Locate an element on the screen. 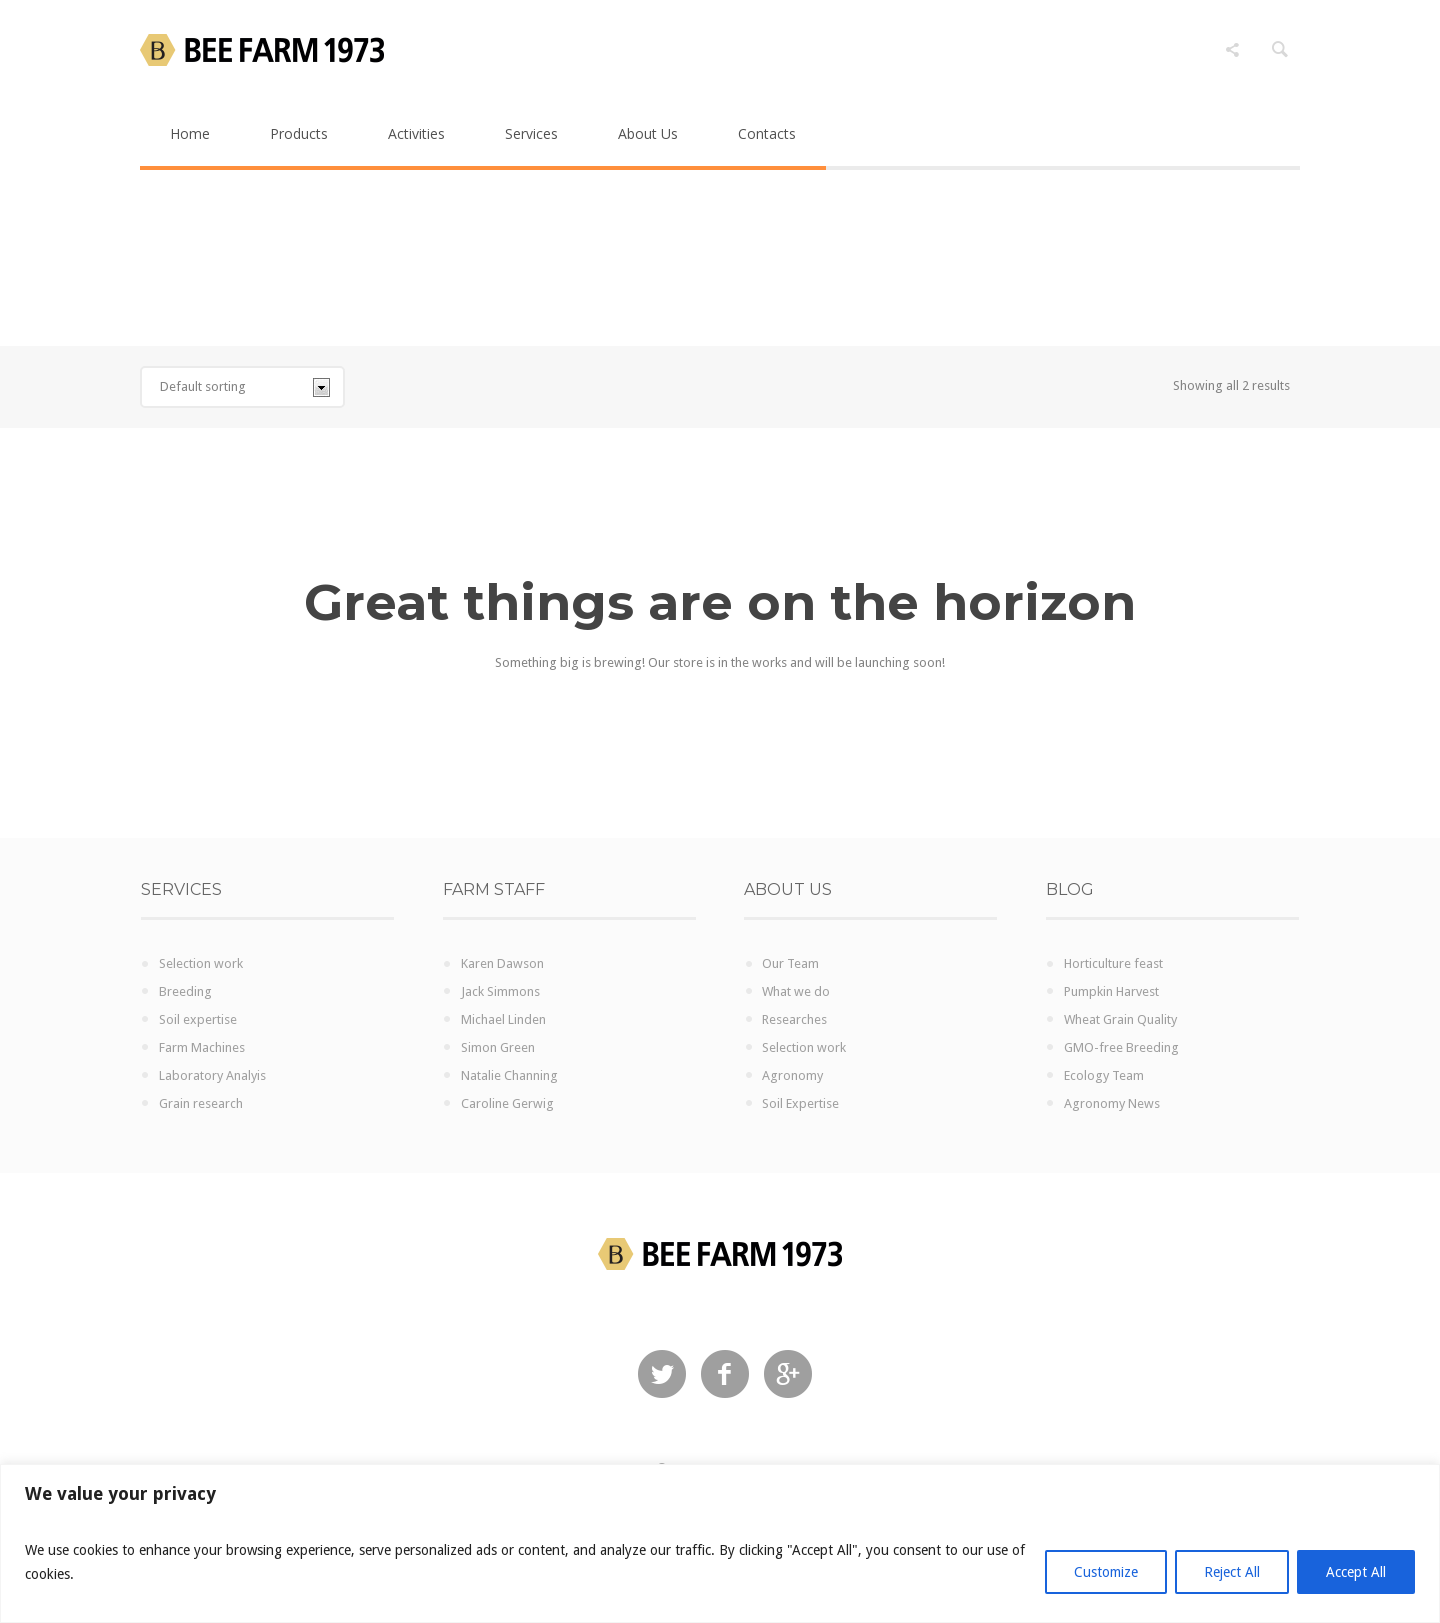 The width and height of the screenshot is (1440, 1623). Grain research is located at coordinates (201, 1103).